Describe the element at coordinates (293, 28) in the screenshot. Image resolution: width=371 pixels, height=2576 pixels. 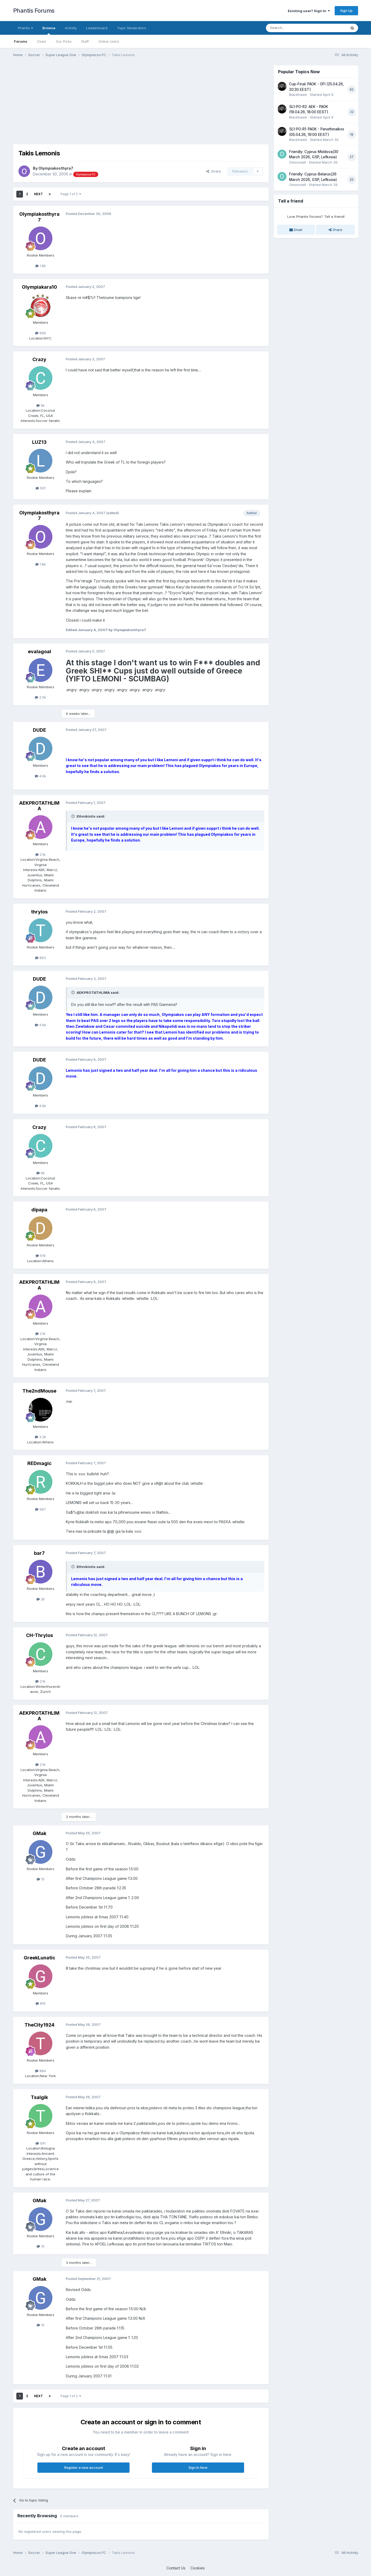
I see `[Search]` at that location.